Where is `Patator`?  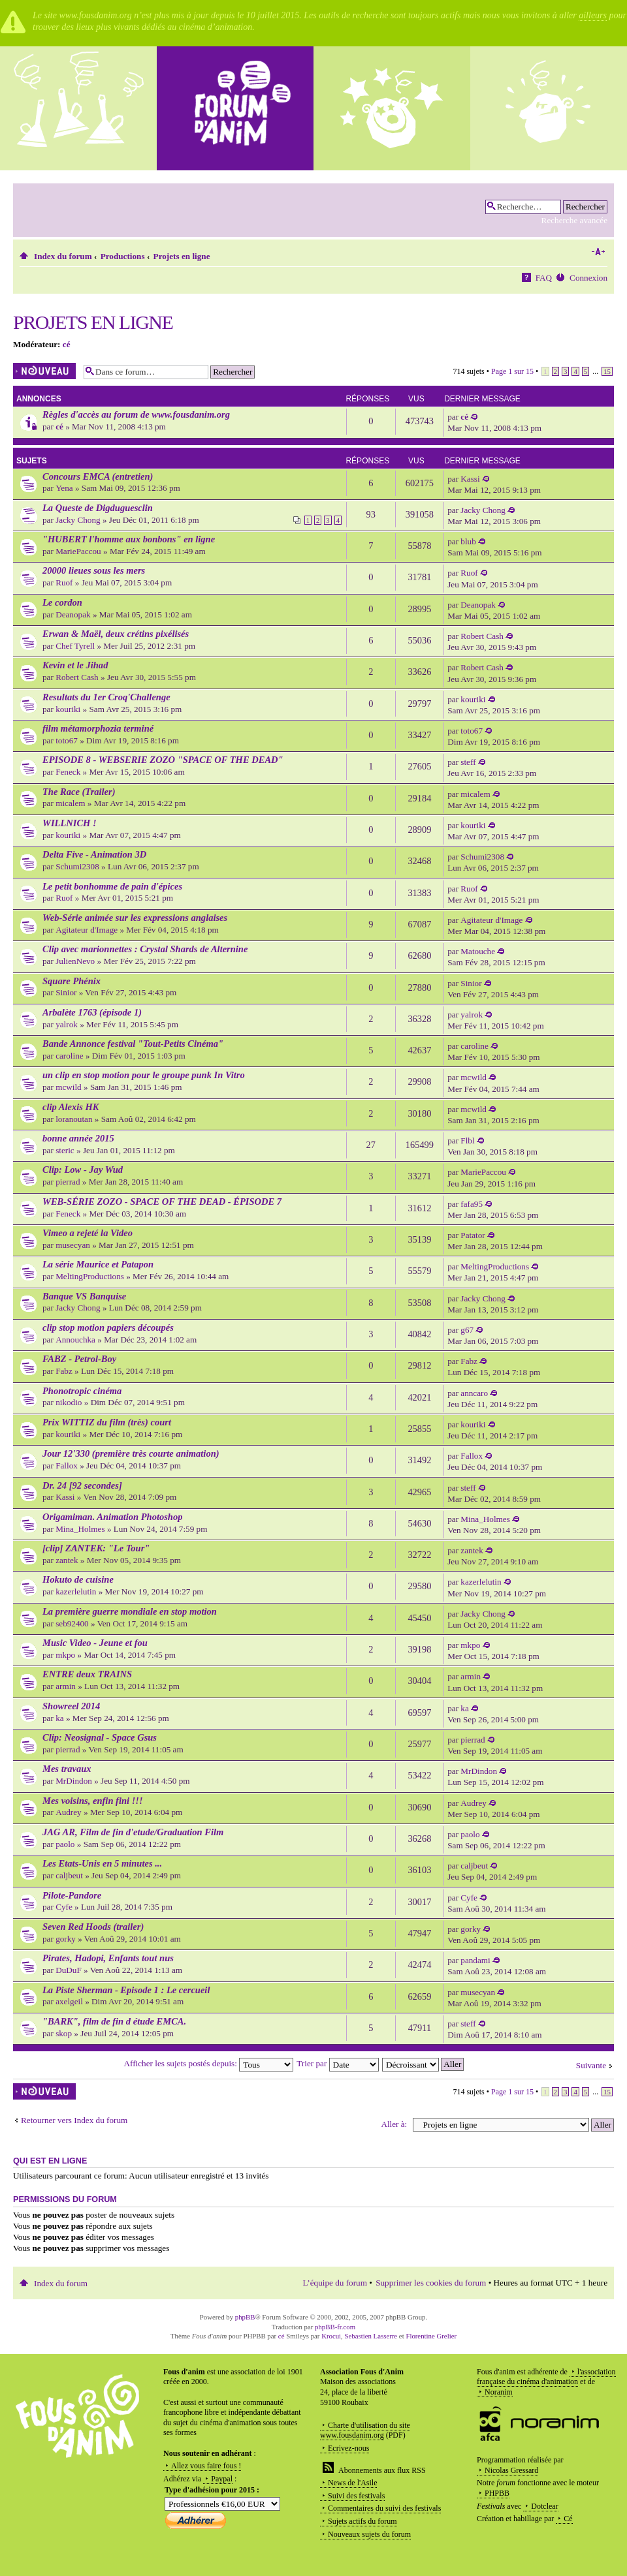
Patator is located at coordinates (472, 1235).